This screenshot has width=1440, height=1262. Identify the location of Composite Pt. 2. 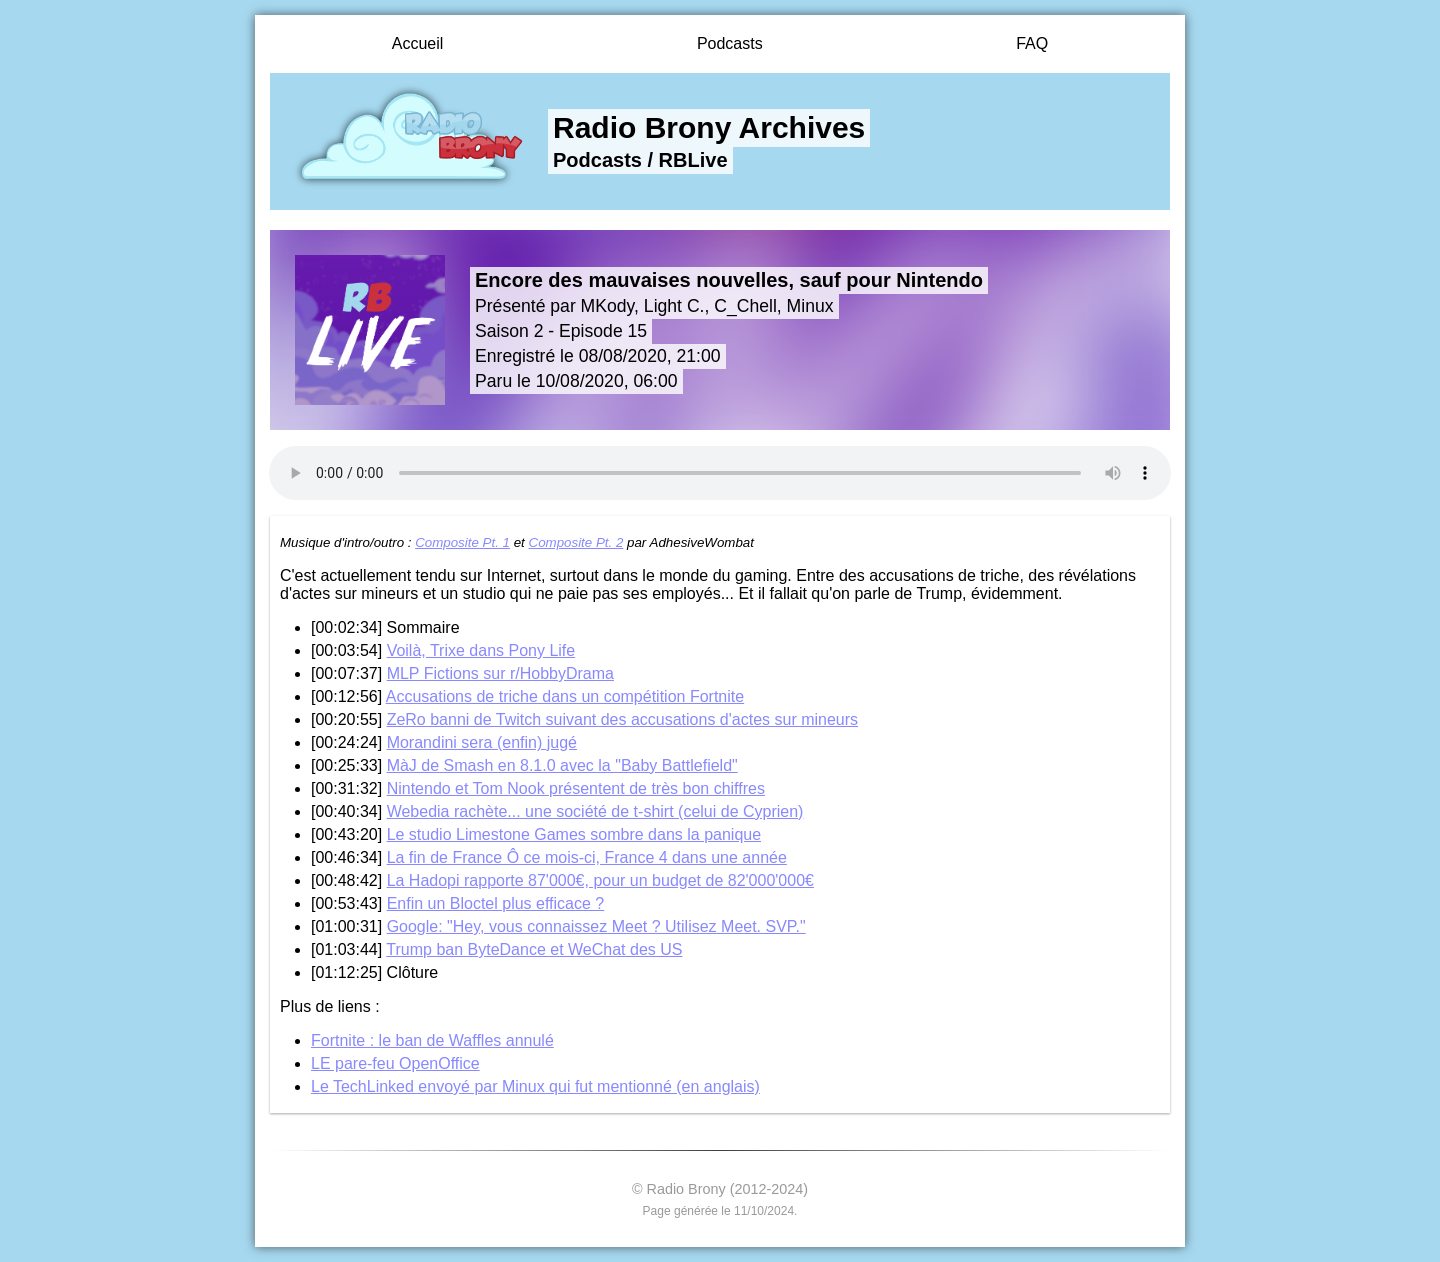
(576, 542).